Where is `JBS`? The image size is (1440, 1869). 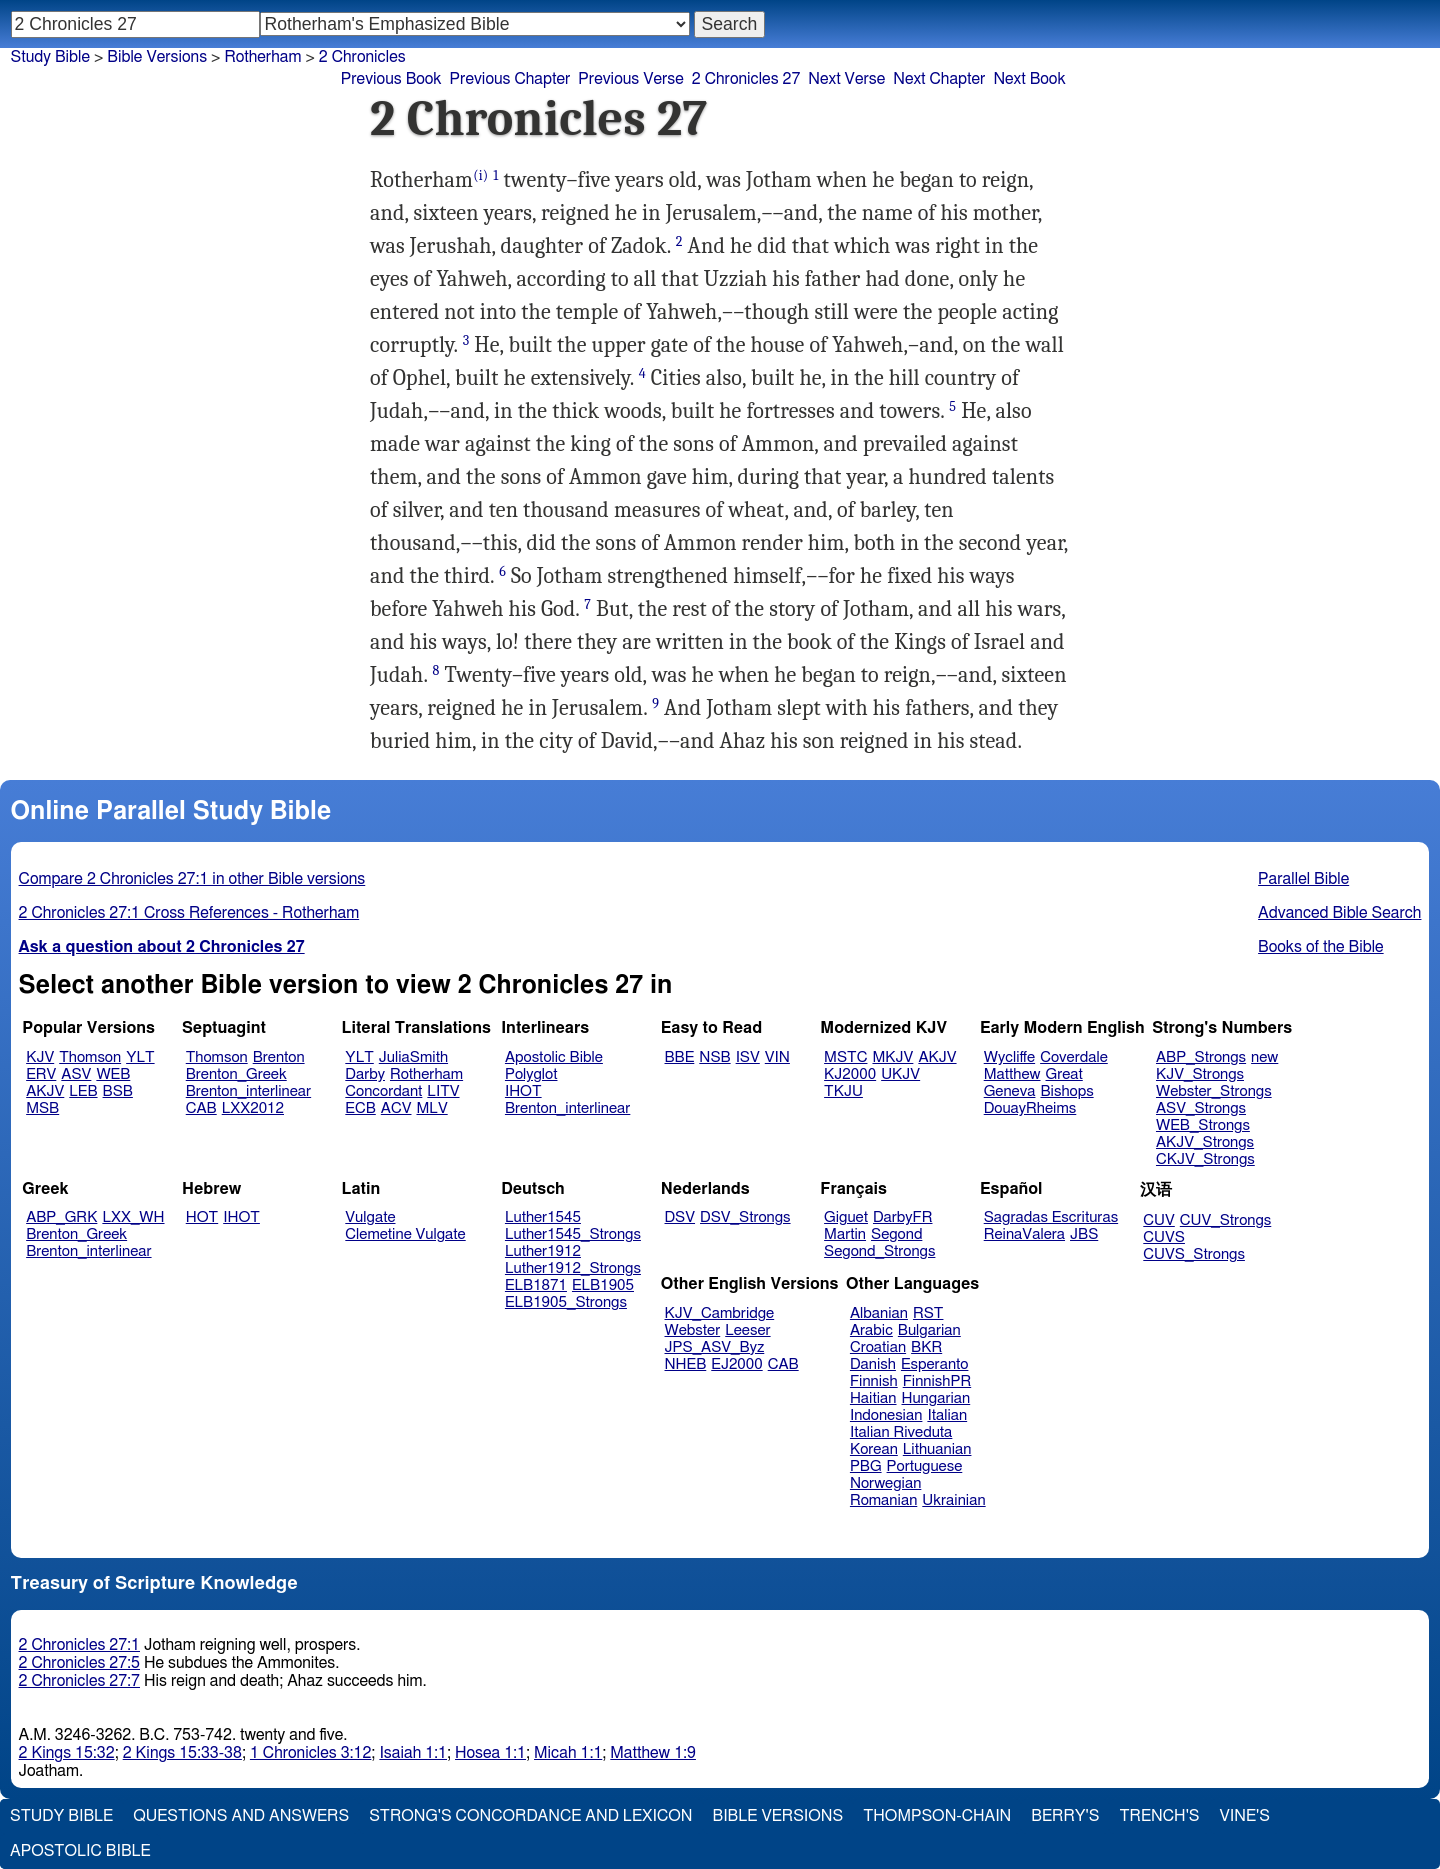 JBS is located at coordinates (1084, 1234).